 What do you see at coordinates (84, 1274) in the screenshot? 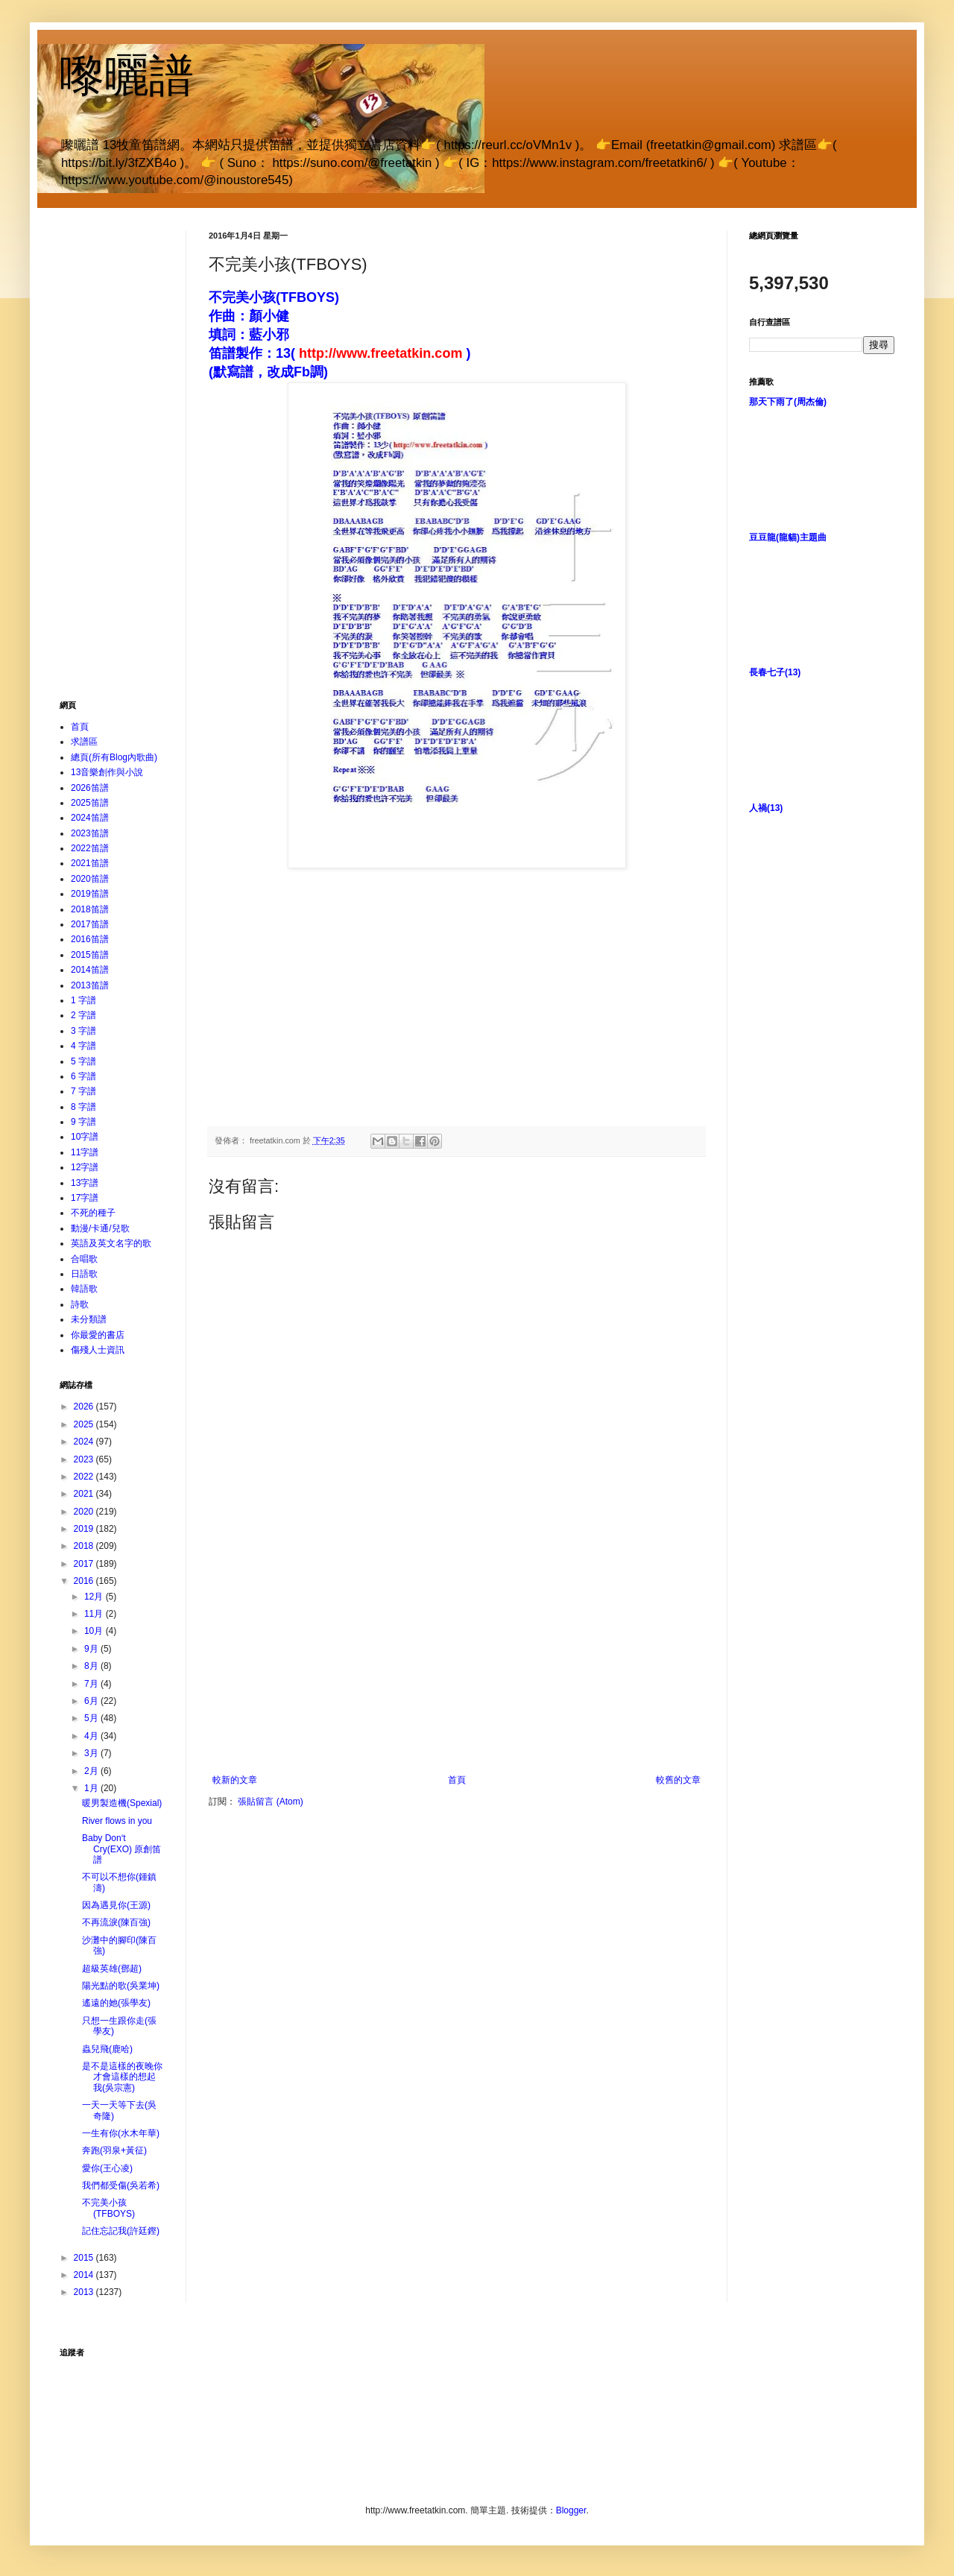
I see `日語歌` at bounding box center [84, 1274].